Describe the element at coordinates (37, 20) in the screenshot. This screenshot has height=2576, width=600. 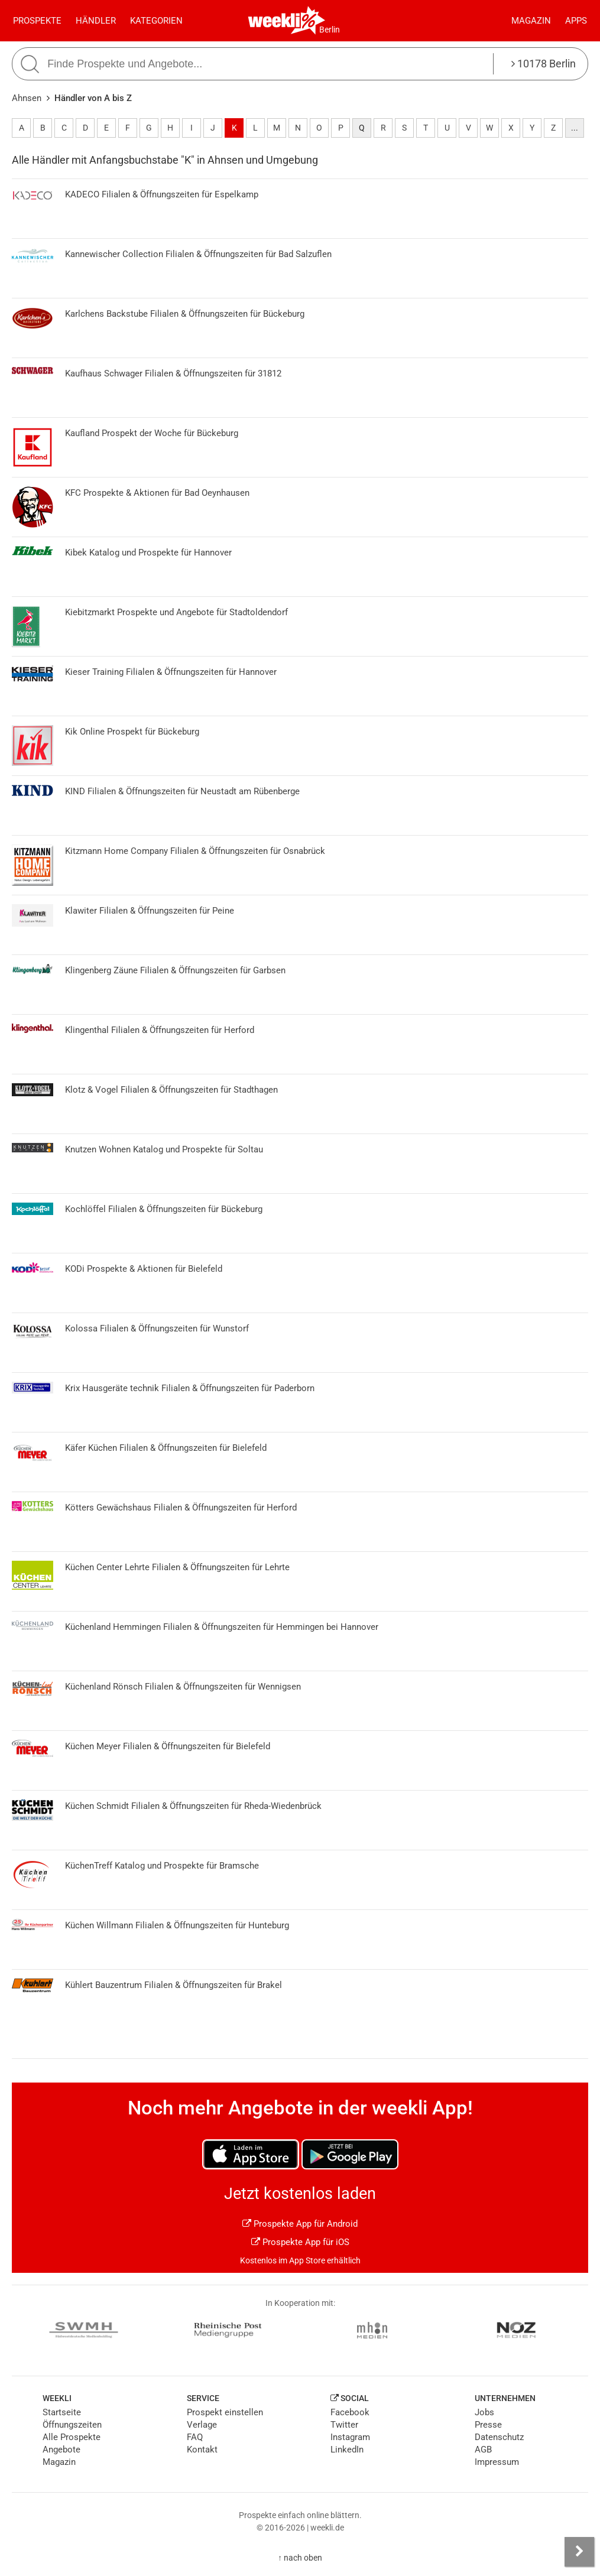
I see `Prospekte` at that location.